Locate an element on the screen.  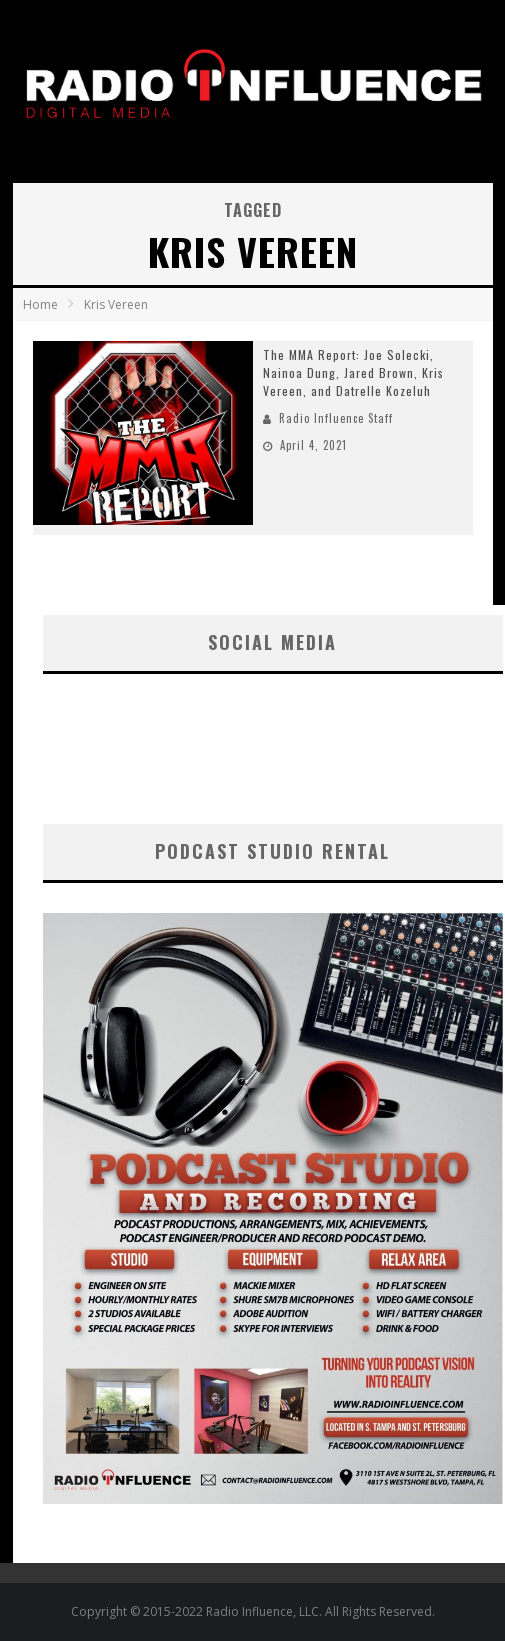
Radio Influence Staff is located at coordinates (336, 418).